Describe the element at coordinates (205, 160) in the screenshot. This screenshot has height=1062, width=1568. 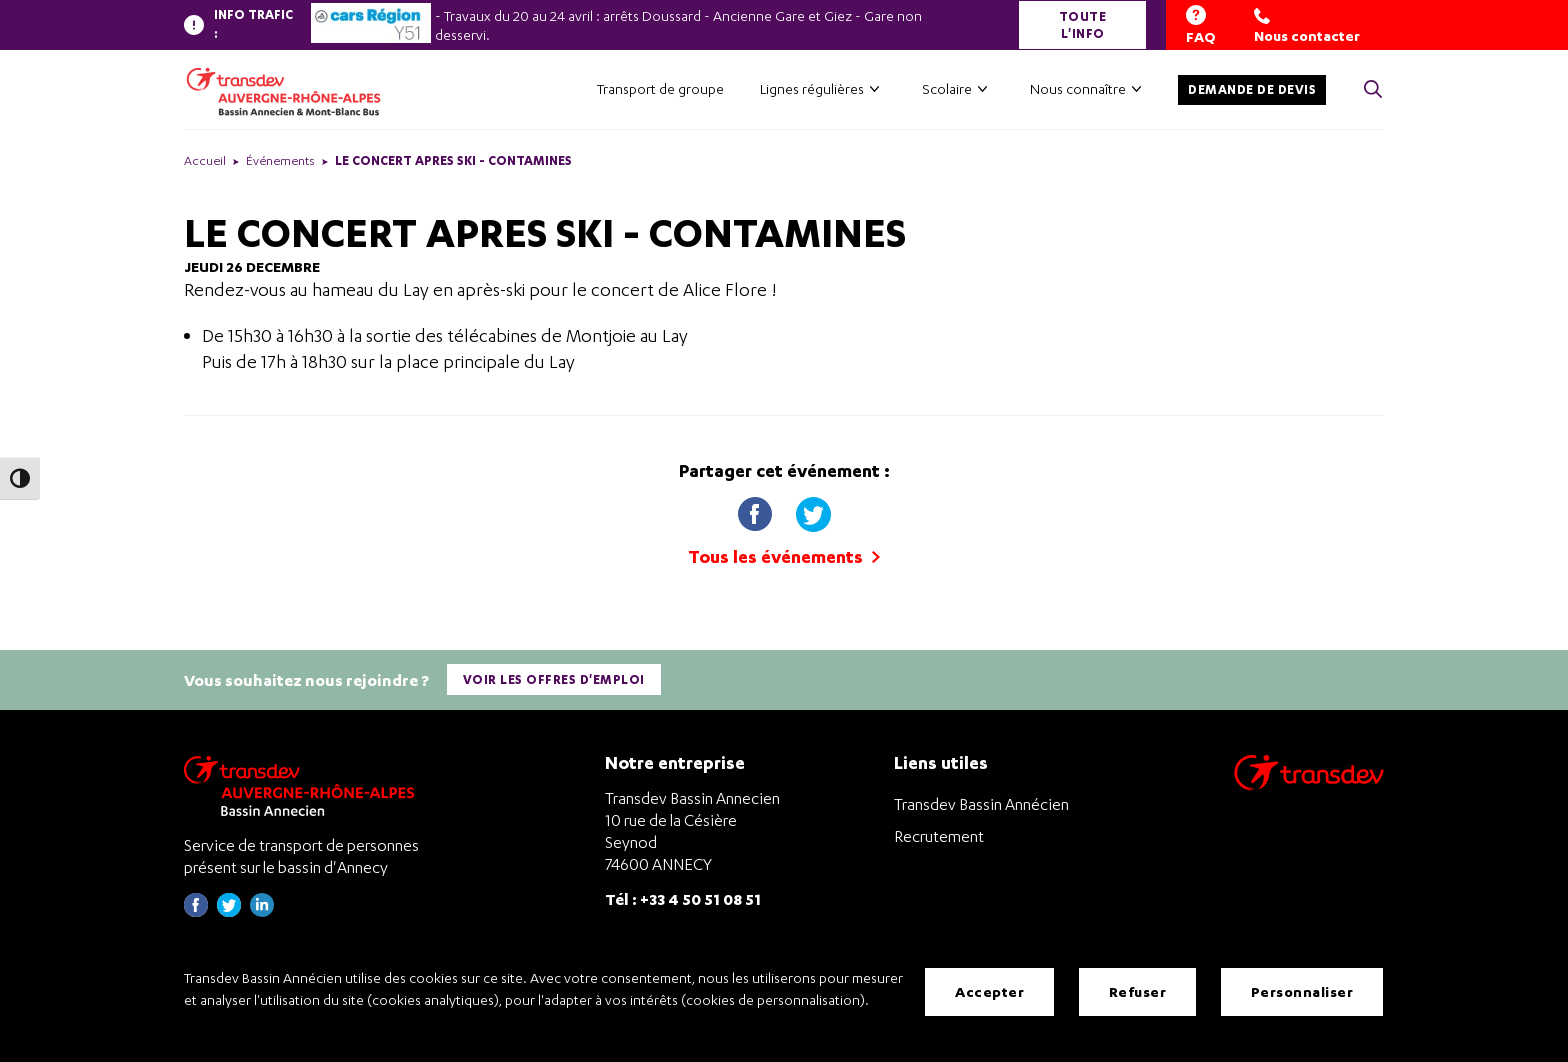
I see `Accueil` at that location.